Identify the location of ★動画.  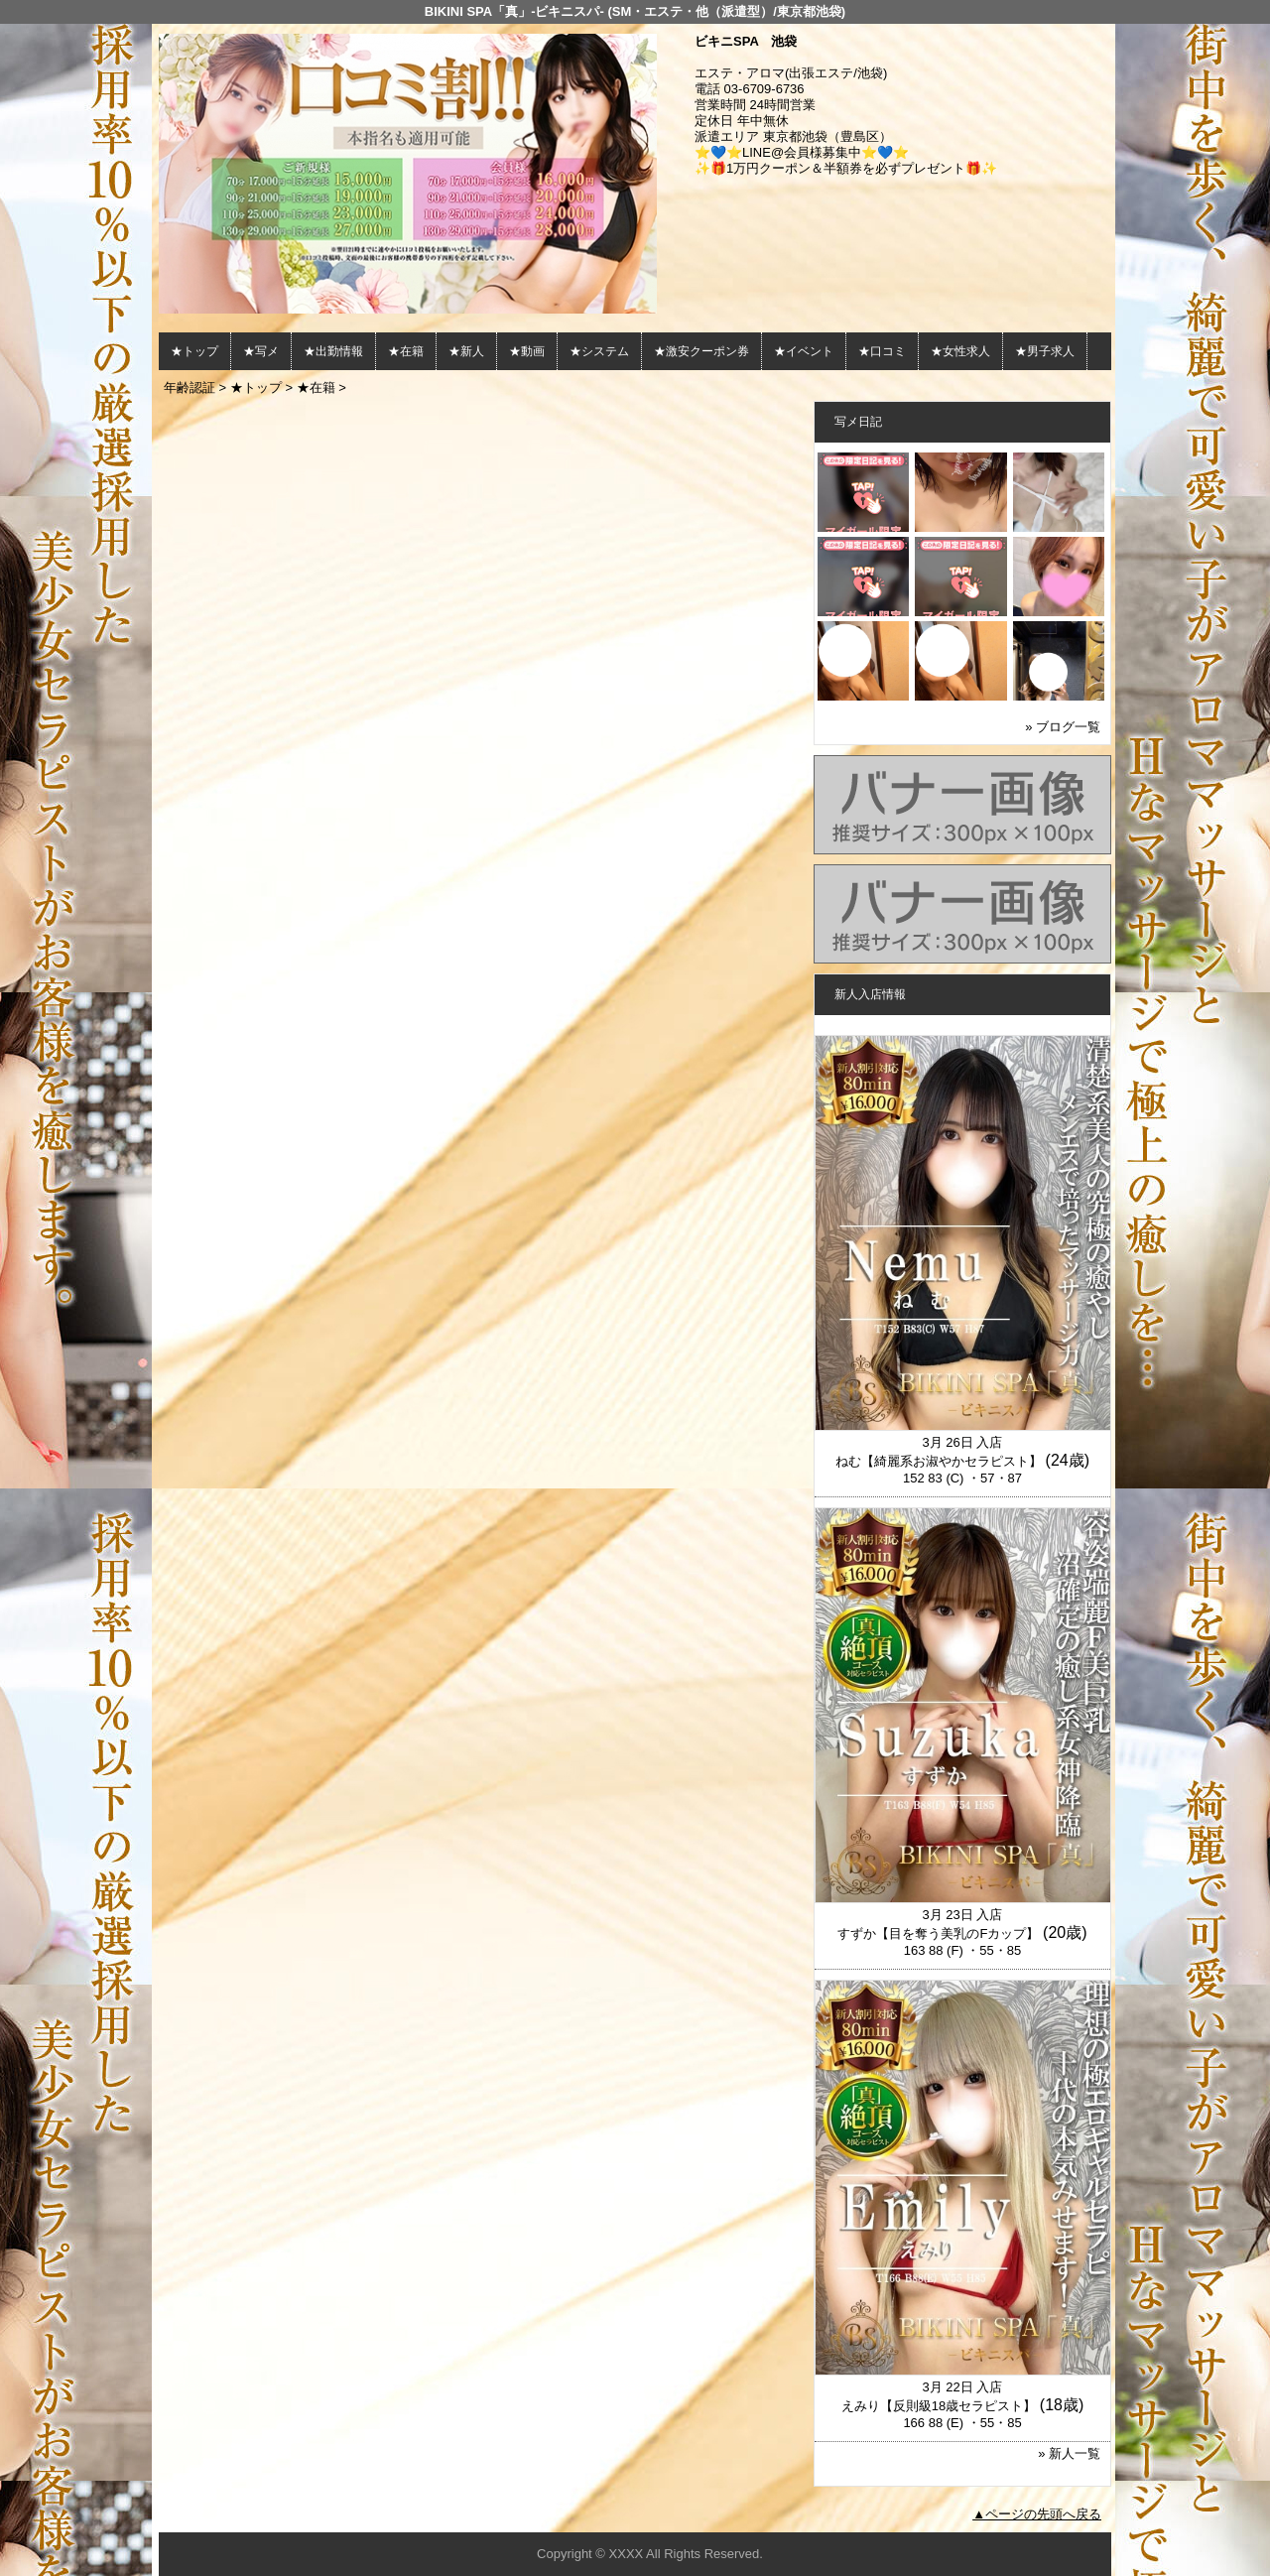
(527, 351).